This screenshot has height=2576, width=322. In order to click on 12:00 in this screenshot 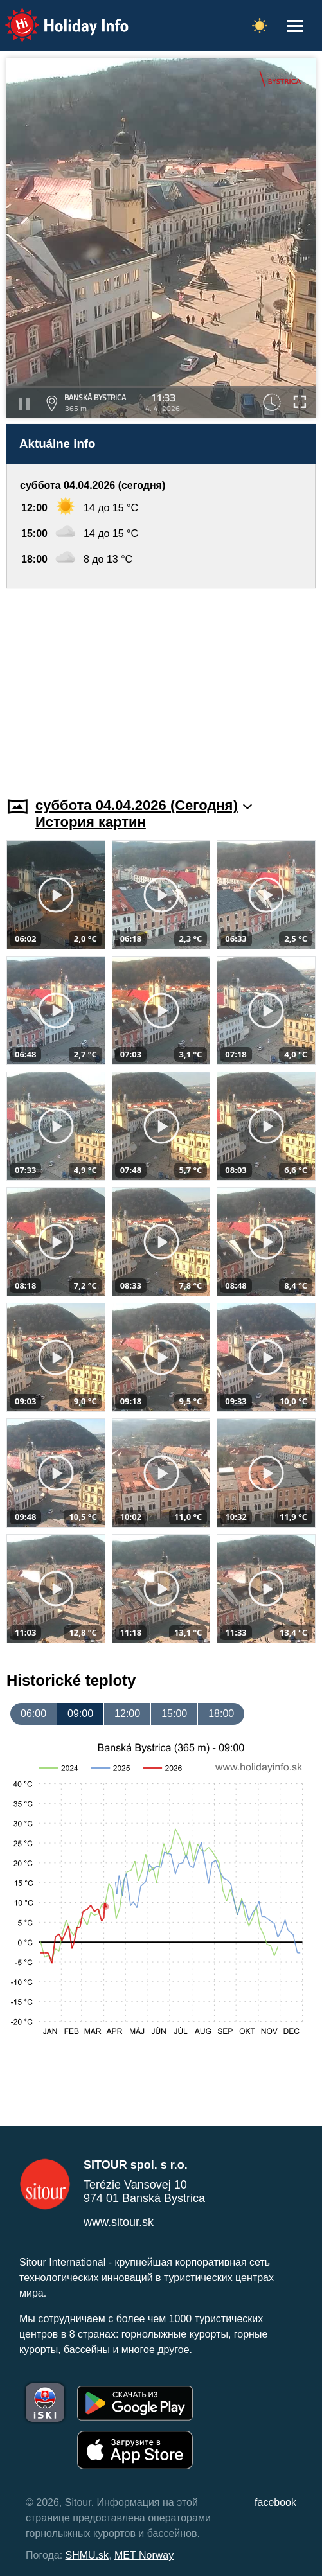, I will do `click(127, 1713)`.